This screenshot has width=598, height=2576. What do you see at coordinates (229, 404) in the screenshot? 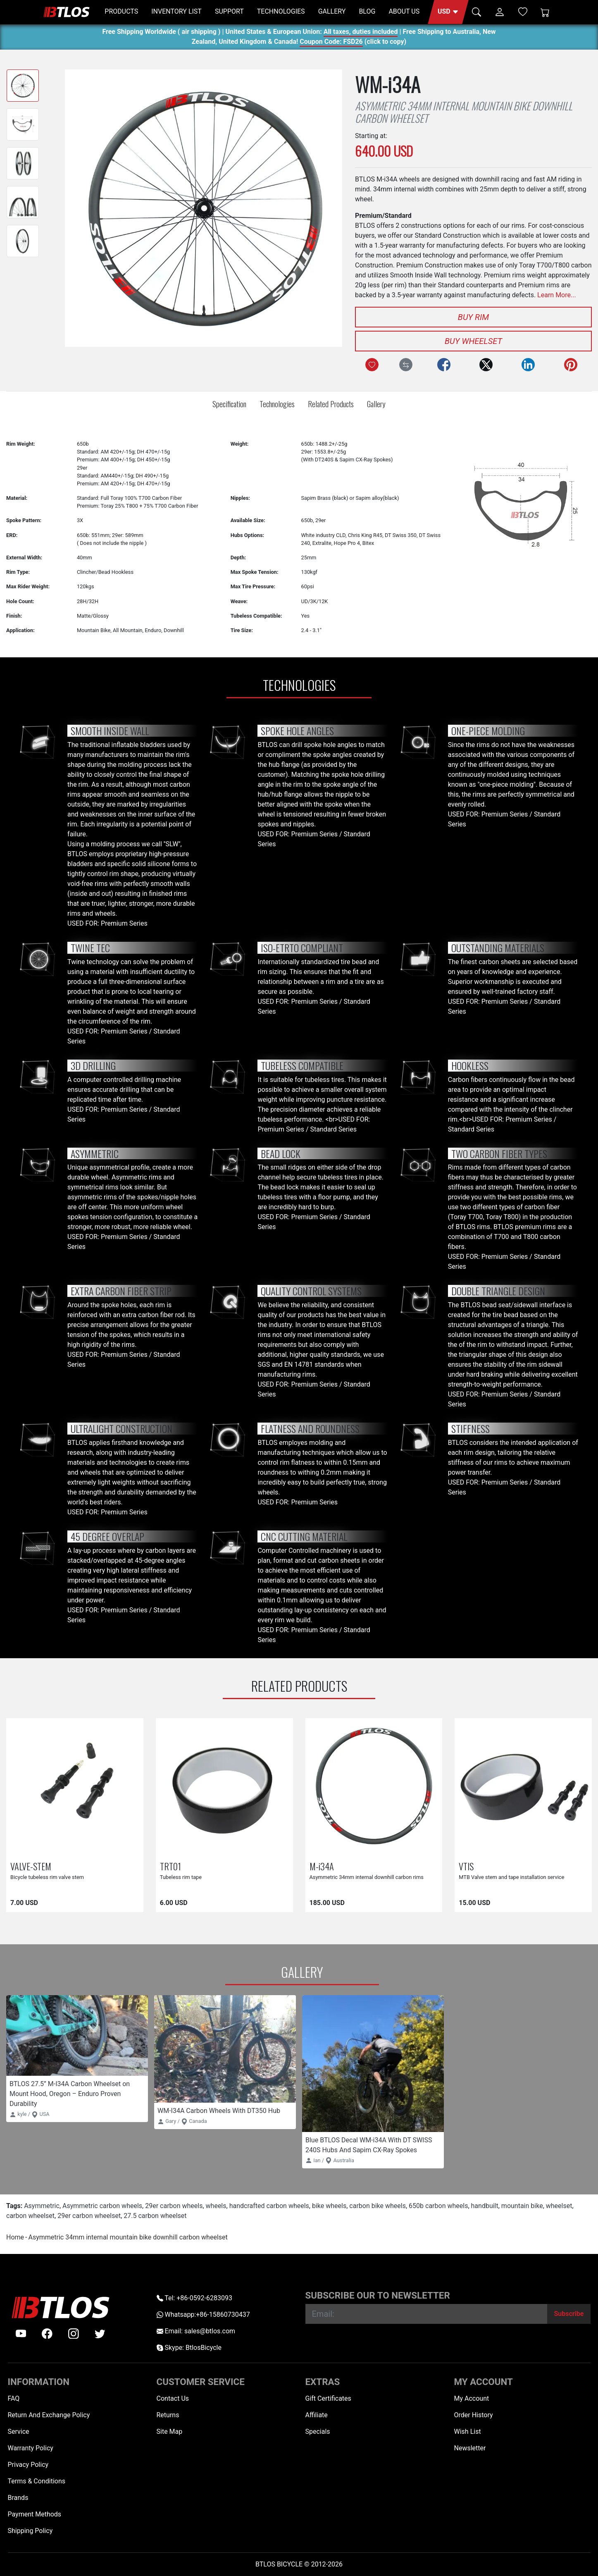
I see `Specification` at bounding box center [229, 404].